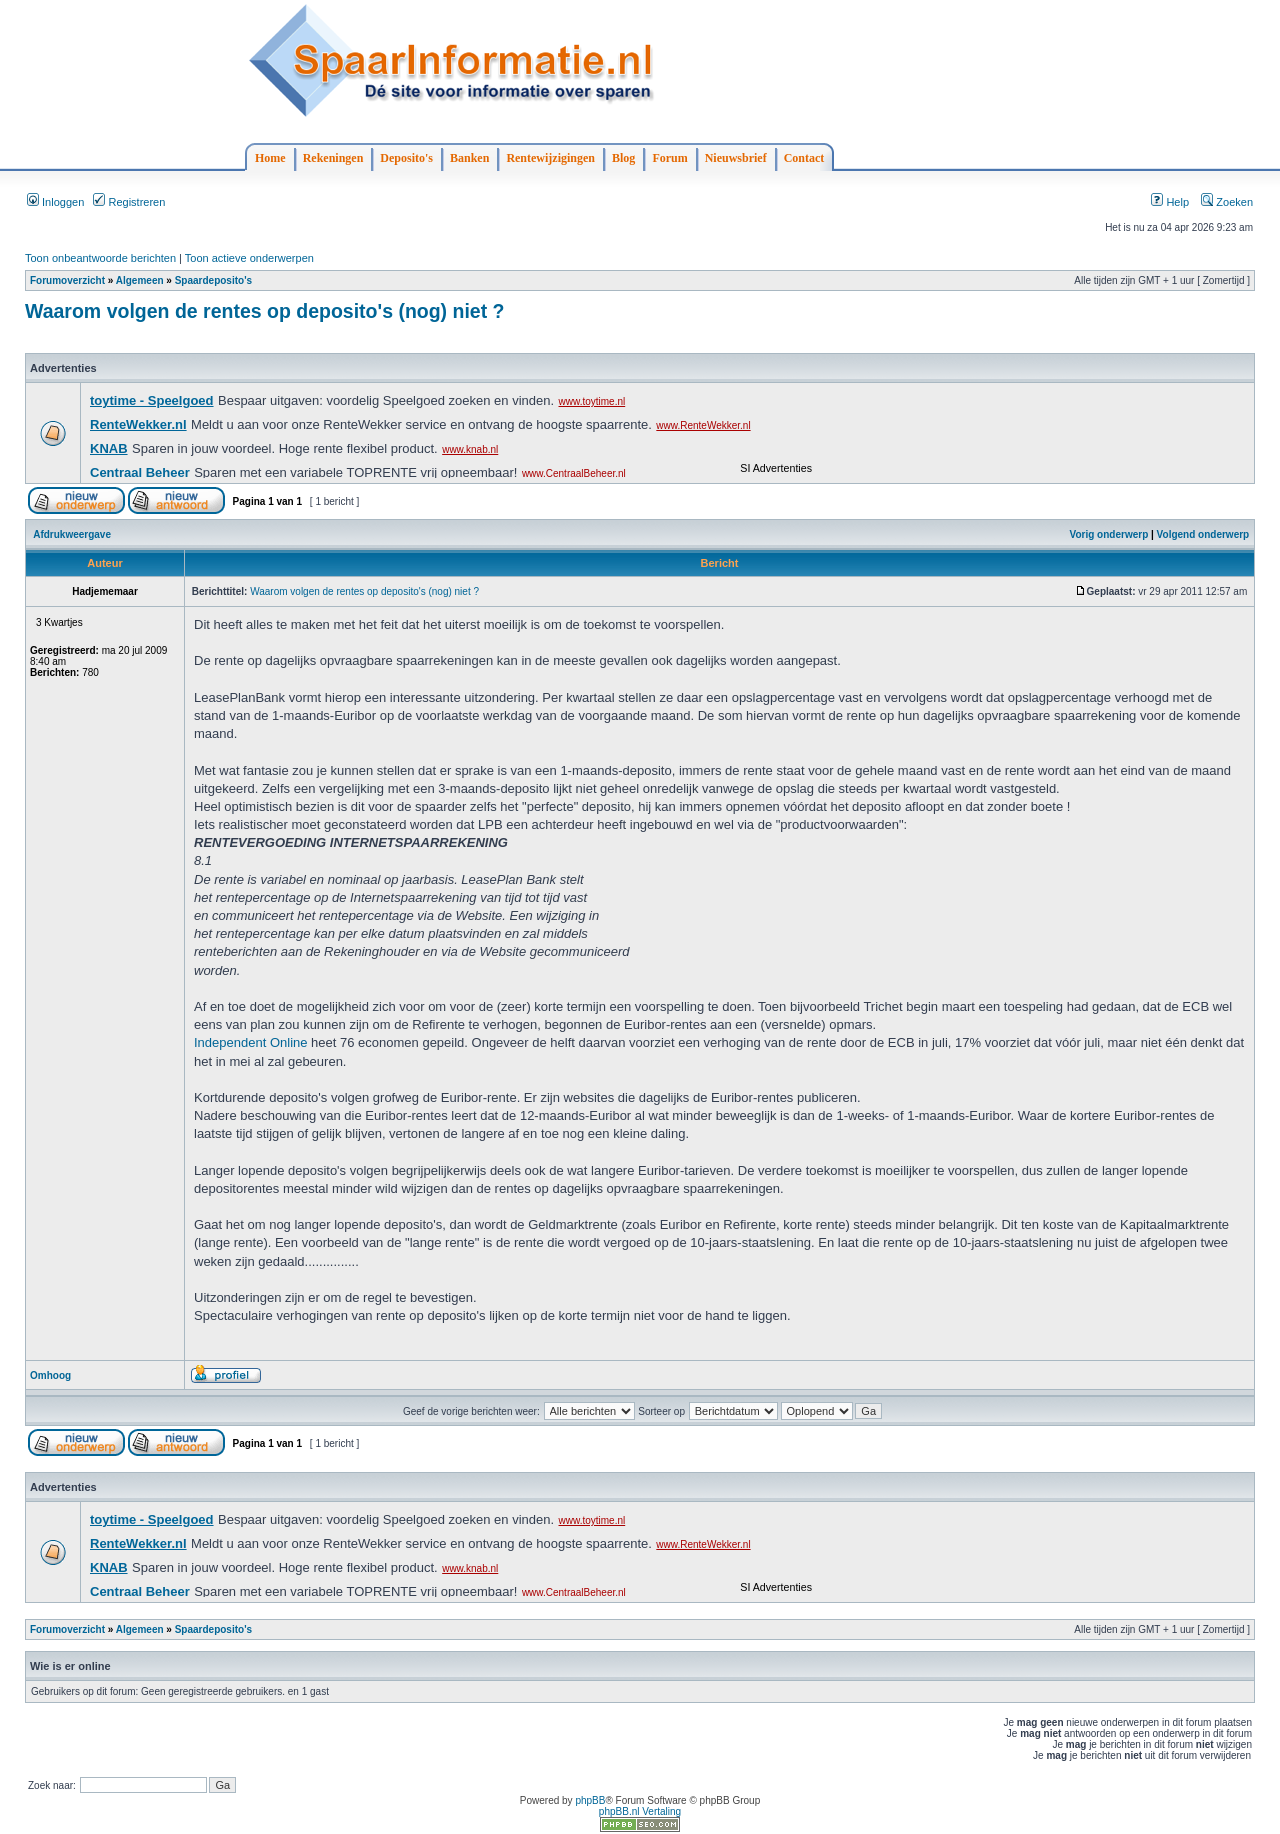 This screenshot has height=1834, width=1280. Describe the element at coordinates (550, 158) in the screenshot. I see `Rentewijzigingen` at that location.